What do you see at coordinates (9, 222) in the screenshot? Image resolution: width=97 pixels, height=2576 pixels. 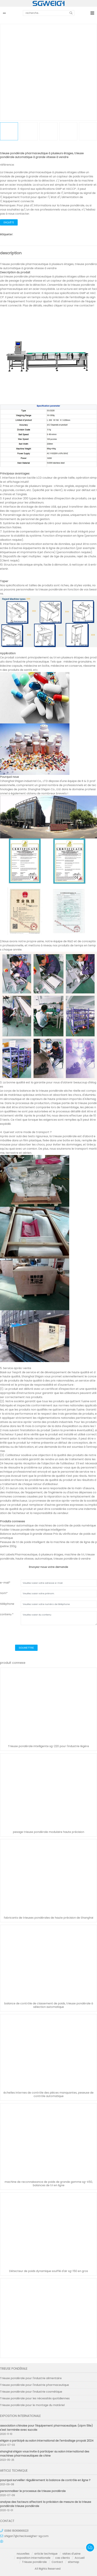 I see `enquête` at bounding box center [9, 222].